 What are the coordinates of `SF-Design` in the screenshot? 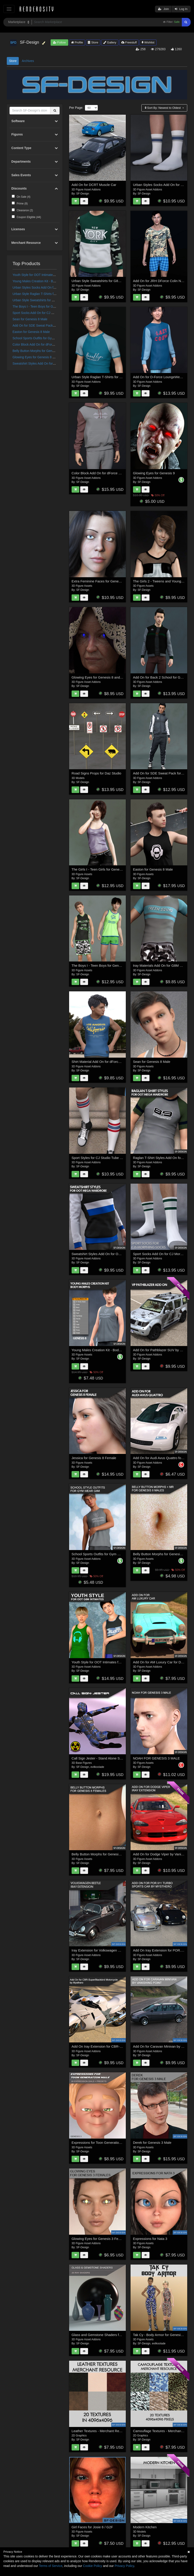 It's located at (82, 193).